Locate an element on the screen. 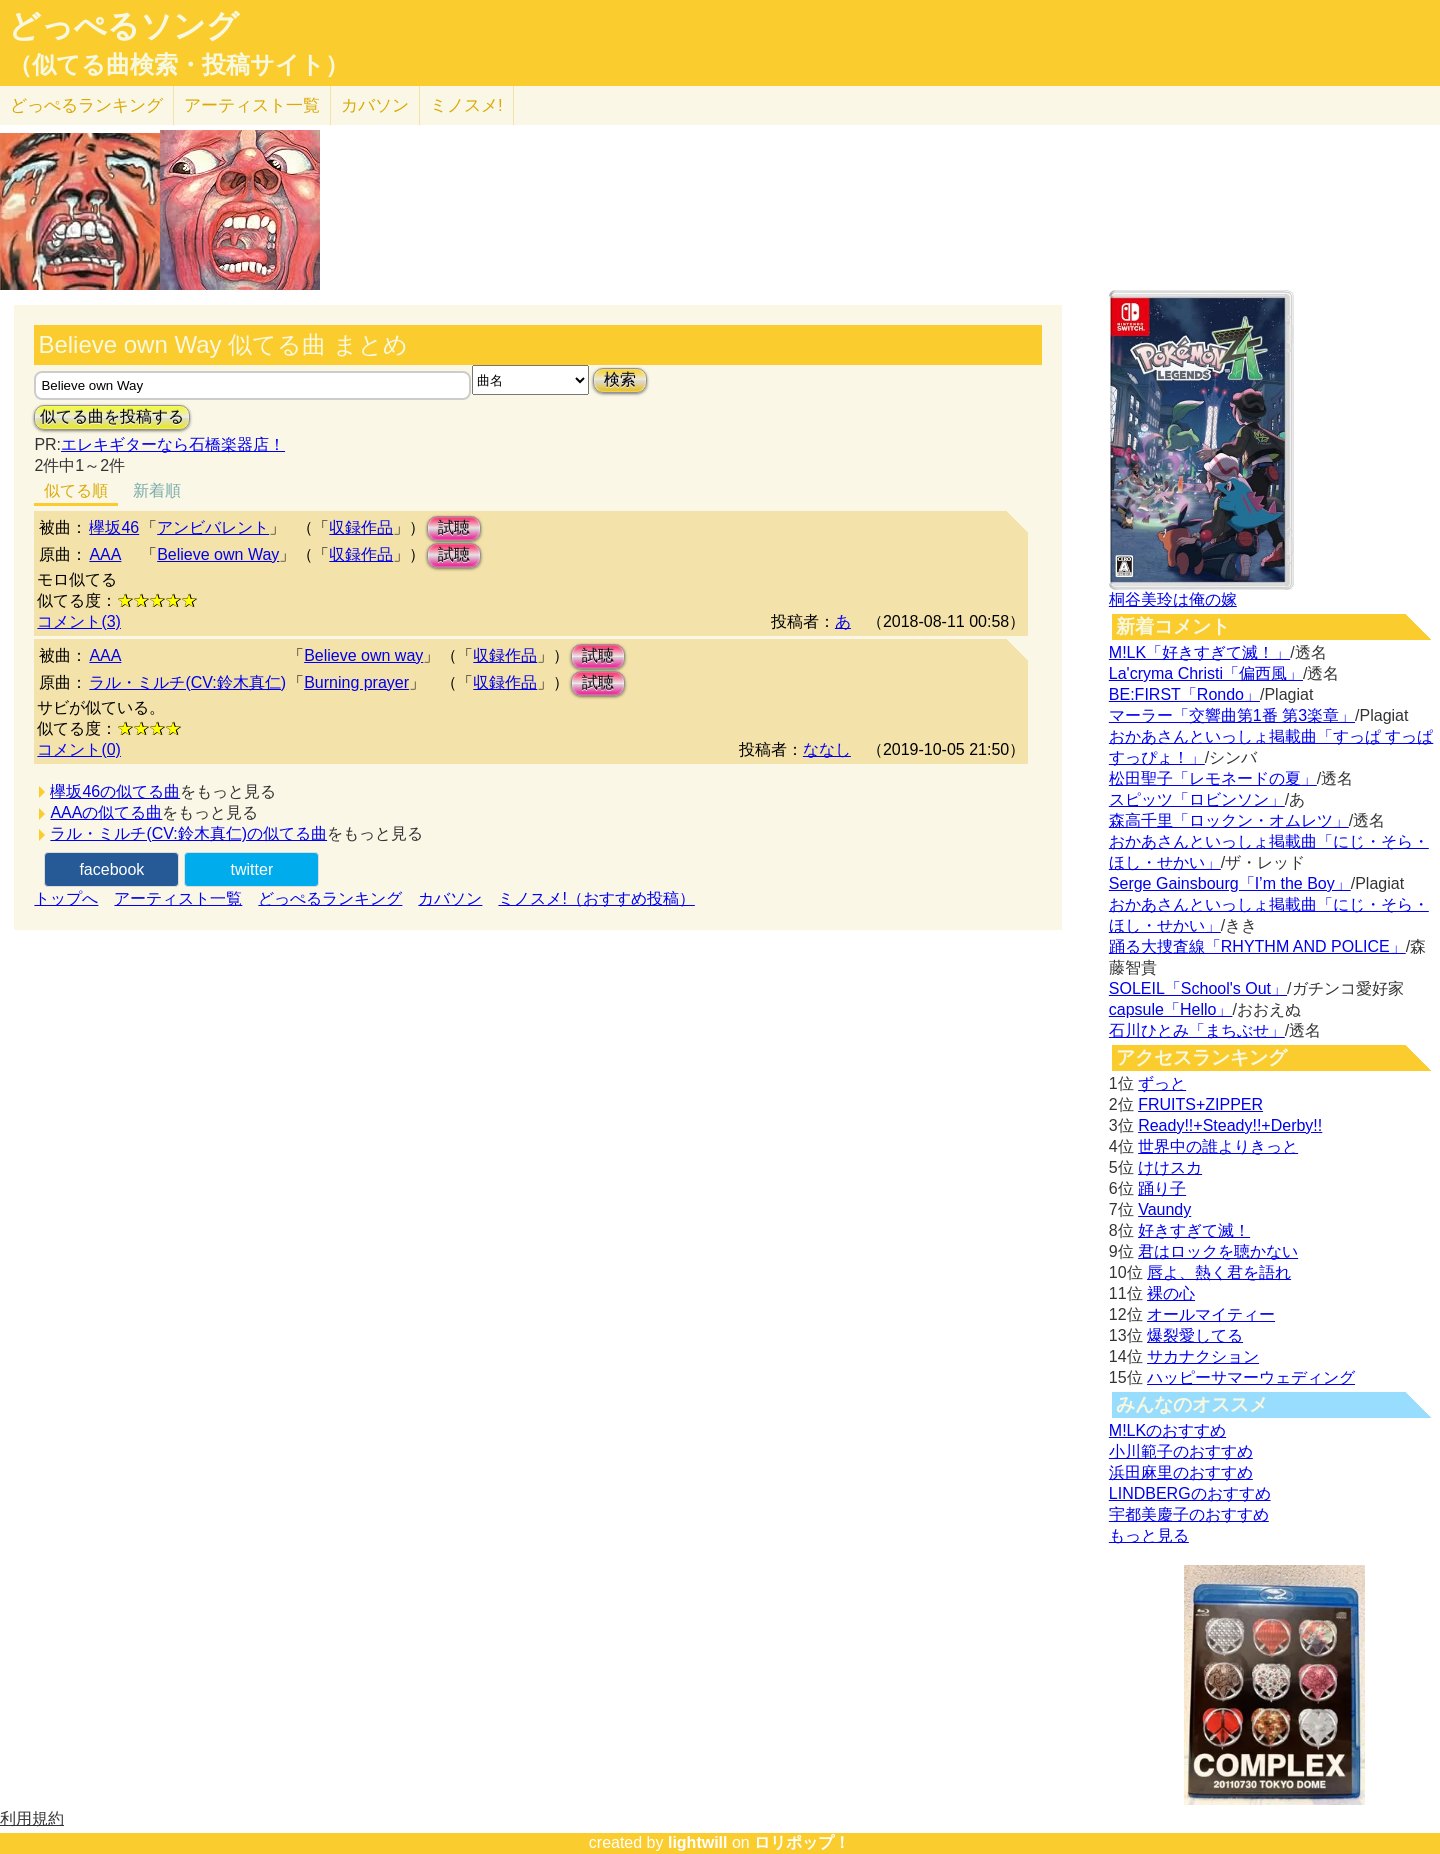 This screenshot has height=1854, width=1440. アンビバレント is located at coordinates (213, 527).